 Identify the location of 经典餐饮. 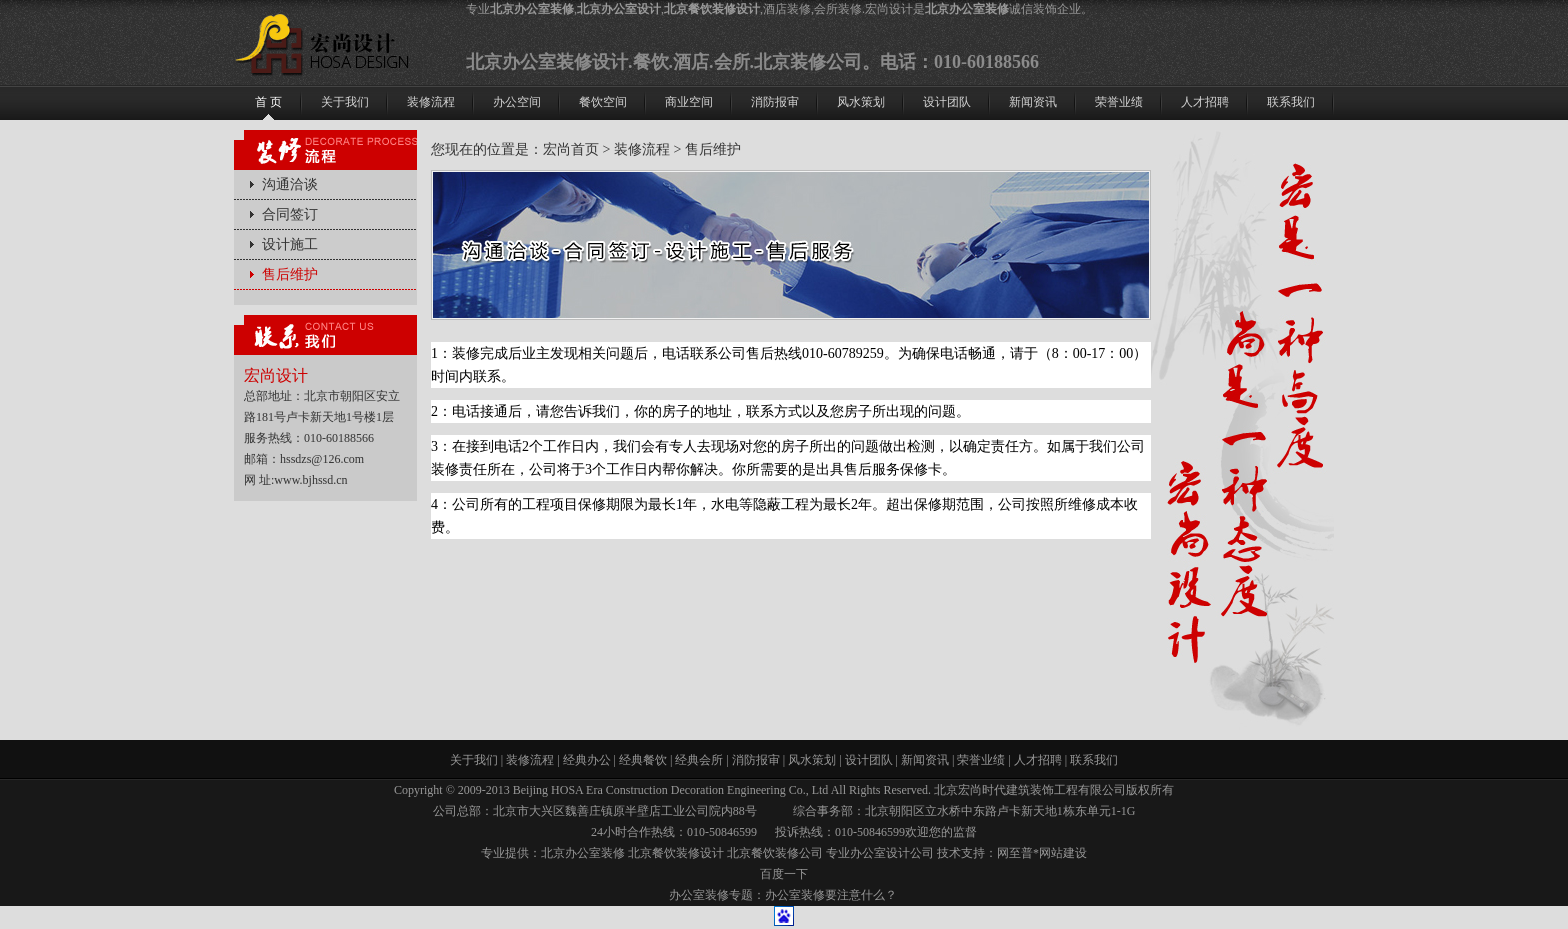
(643, 760).